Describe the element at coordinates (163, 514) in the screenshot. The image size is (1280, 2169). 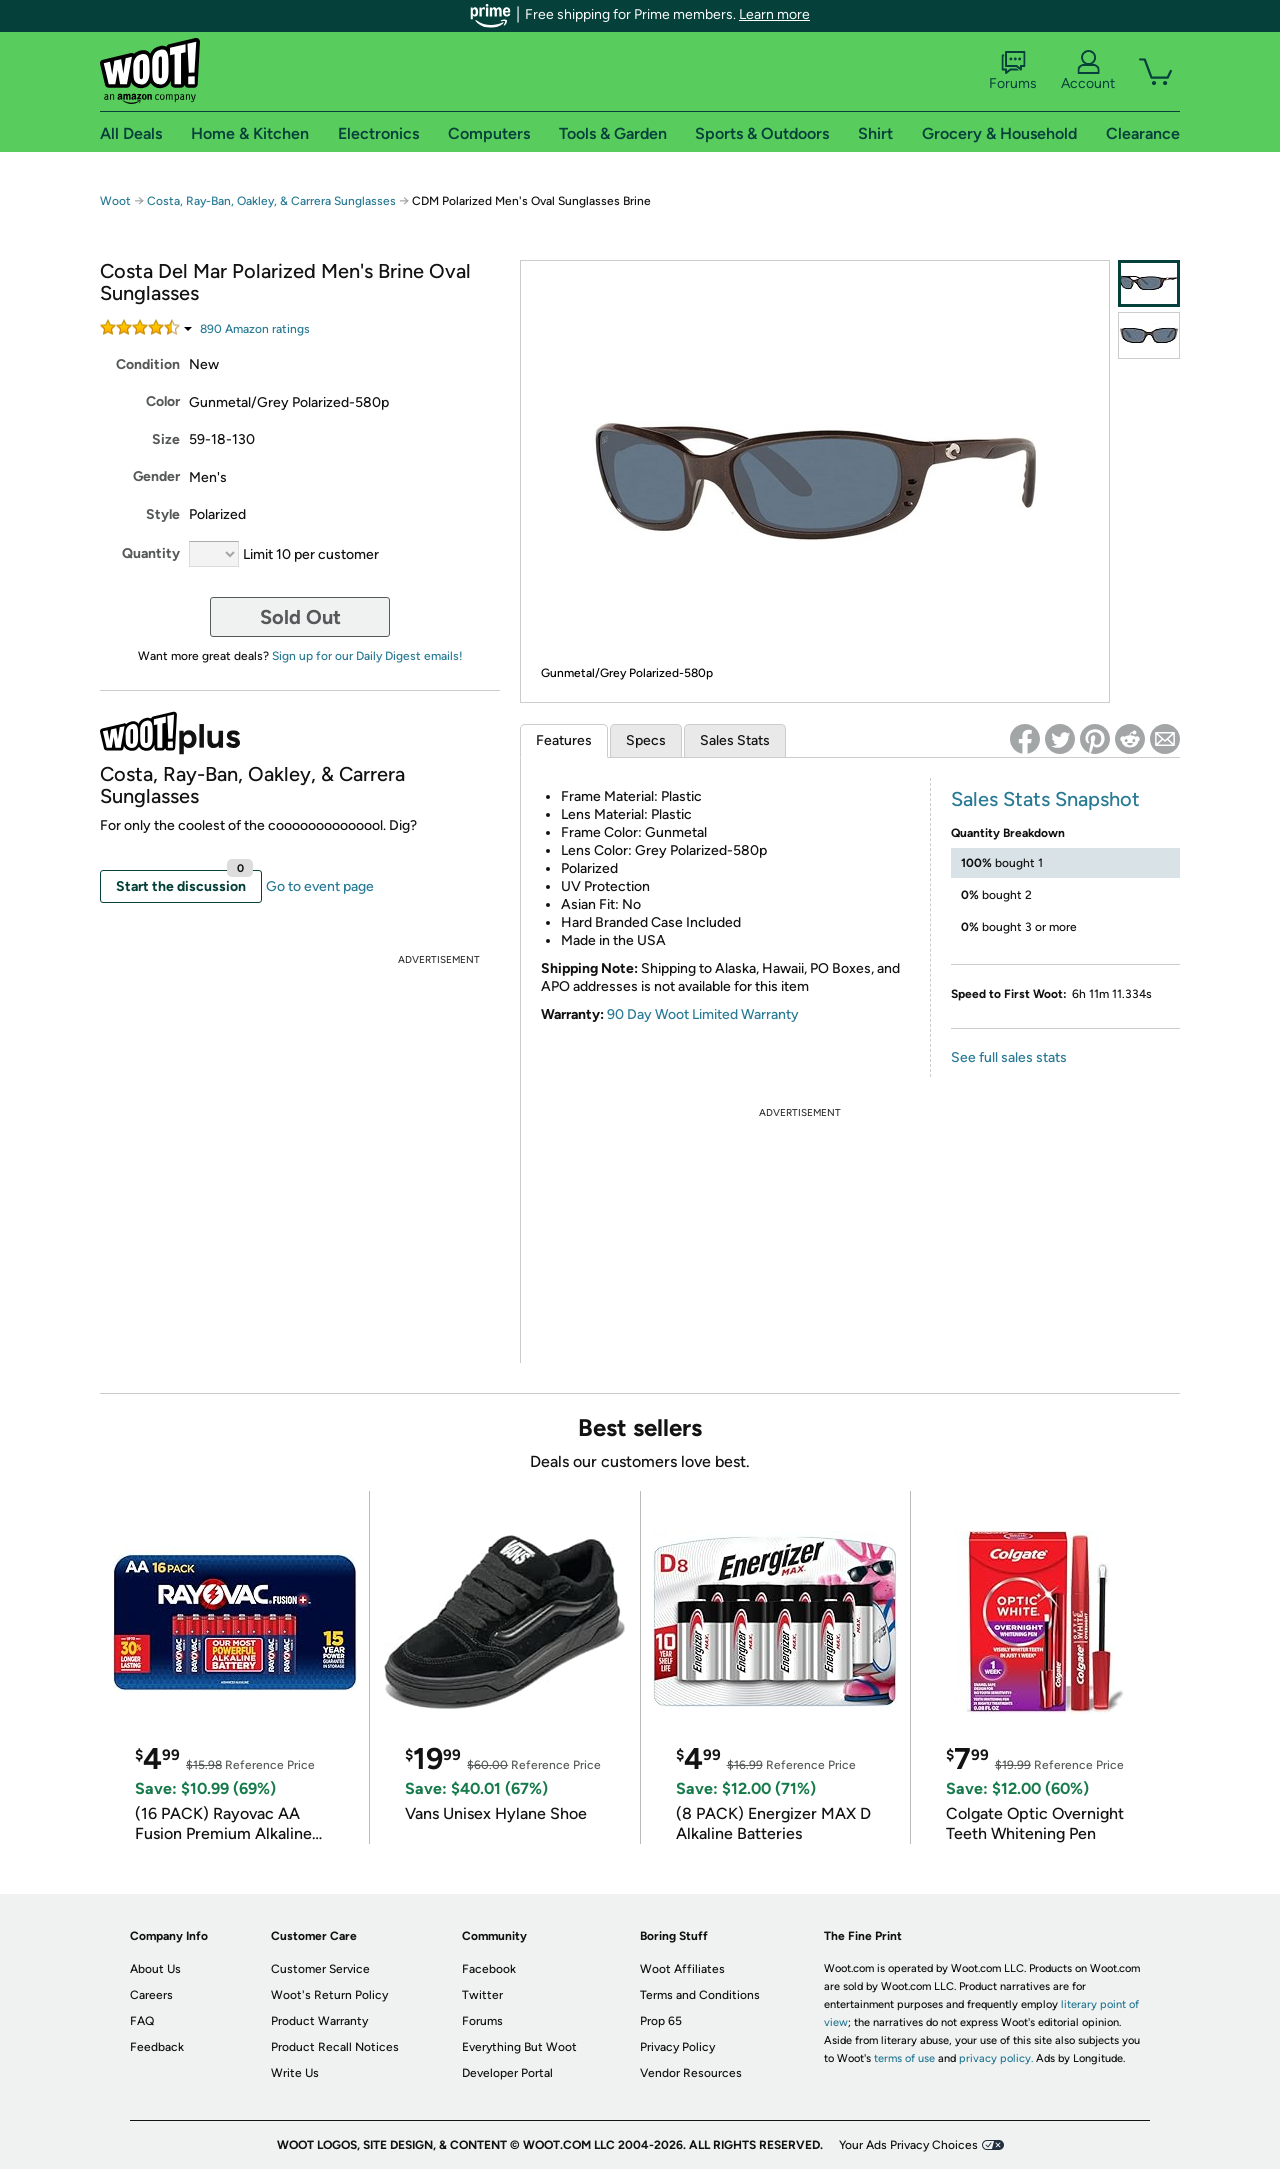
I see `Style` at that location.